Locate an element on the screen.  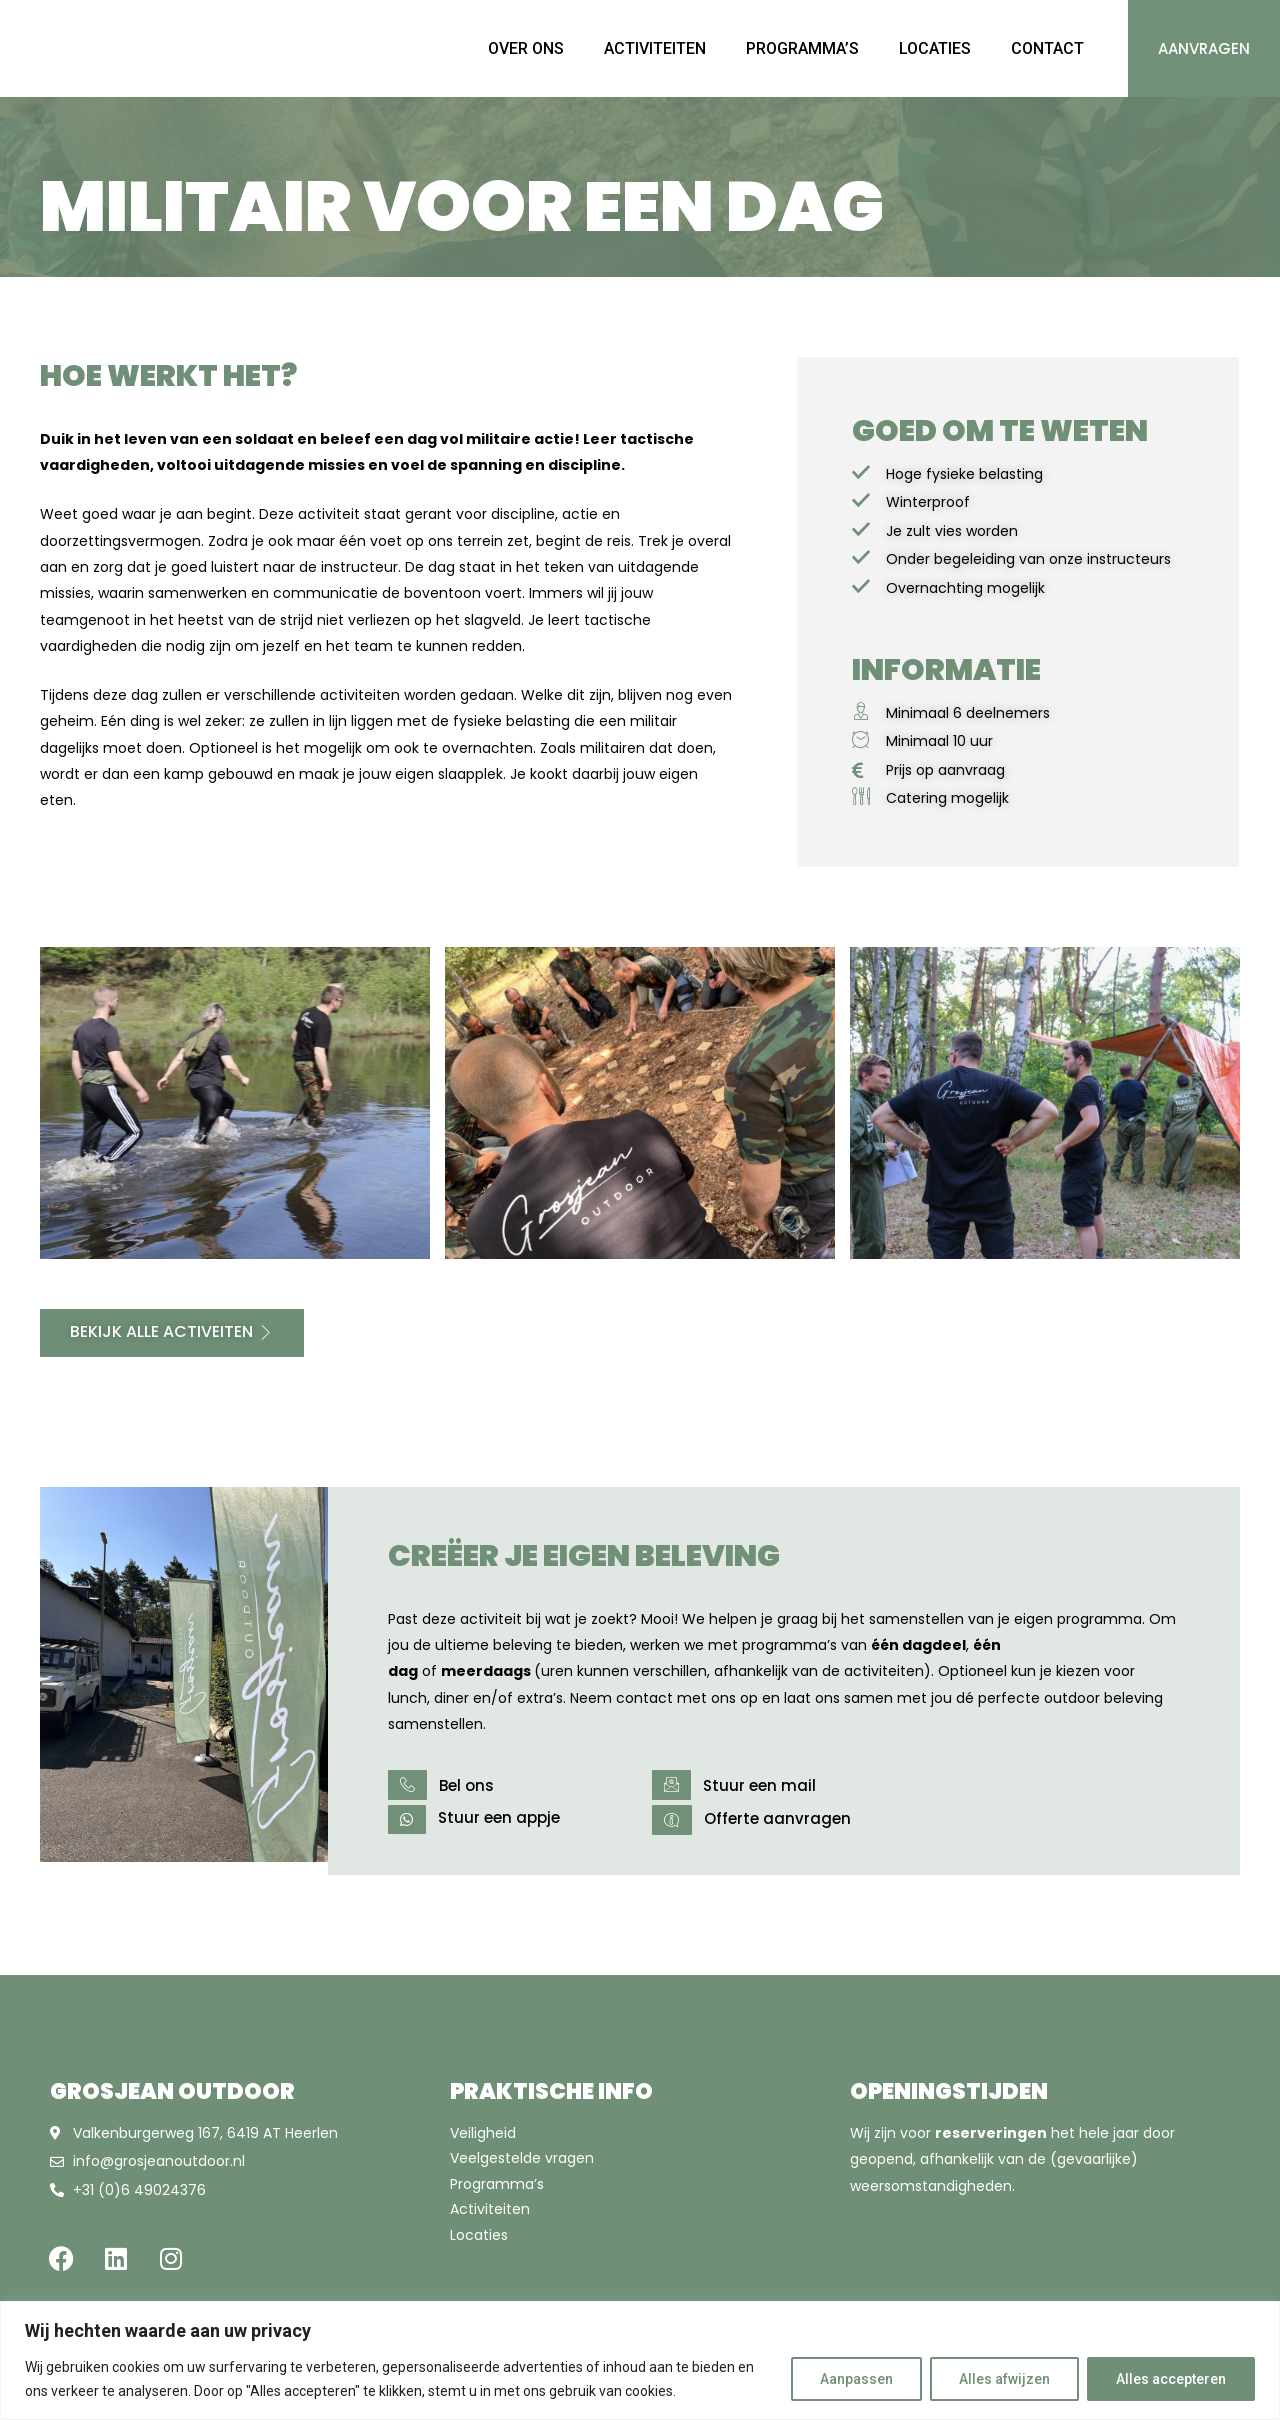
Veelgestelde vragen is located at coordinates (522, 2158).